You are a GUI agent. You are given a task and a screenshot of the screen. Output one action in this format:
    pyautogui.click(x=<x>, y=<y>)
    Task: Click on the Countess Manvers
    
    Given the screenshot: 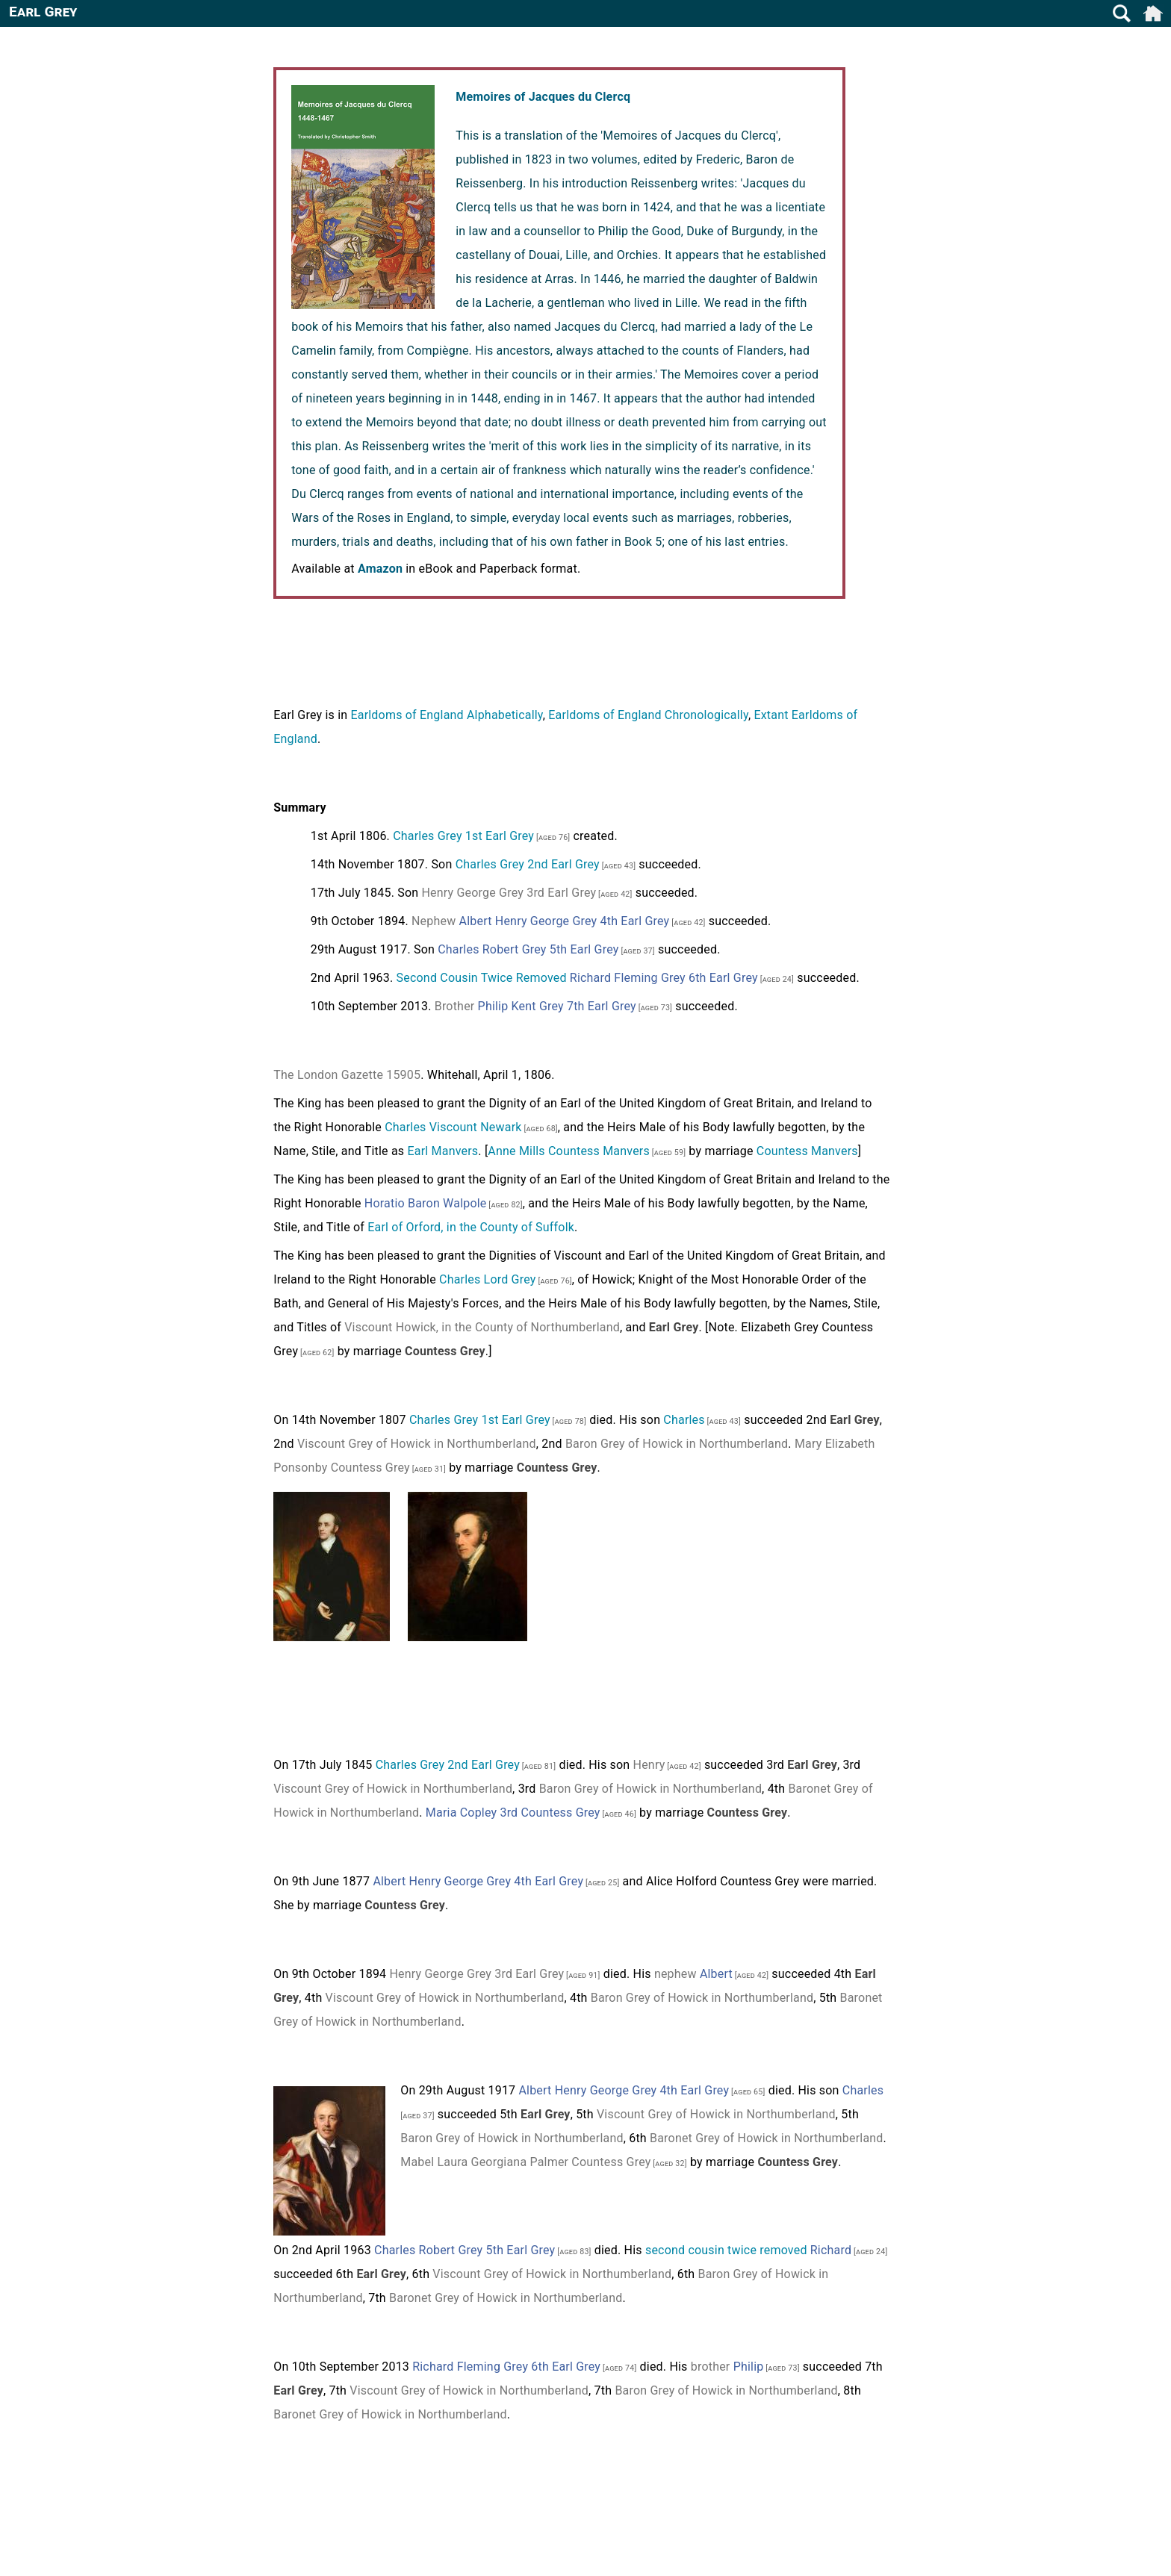 What is the action you would take?
    pyautogui.click(x=807, y=1151)
    